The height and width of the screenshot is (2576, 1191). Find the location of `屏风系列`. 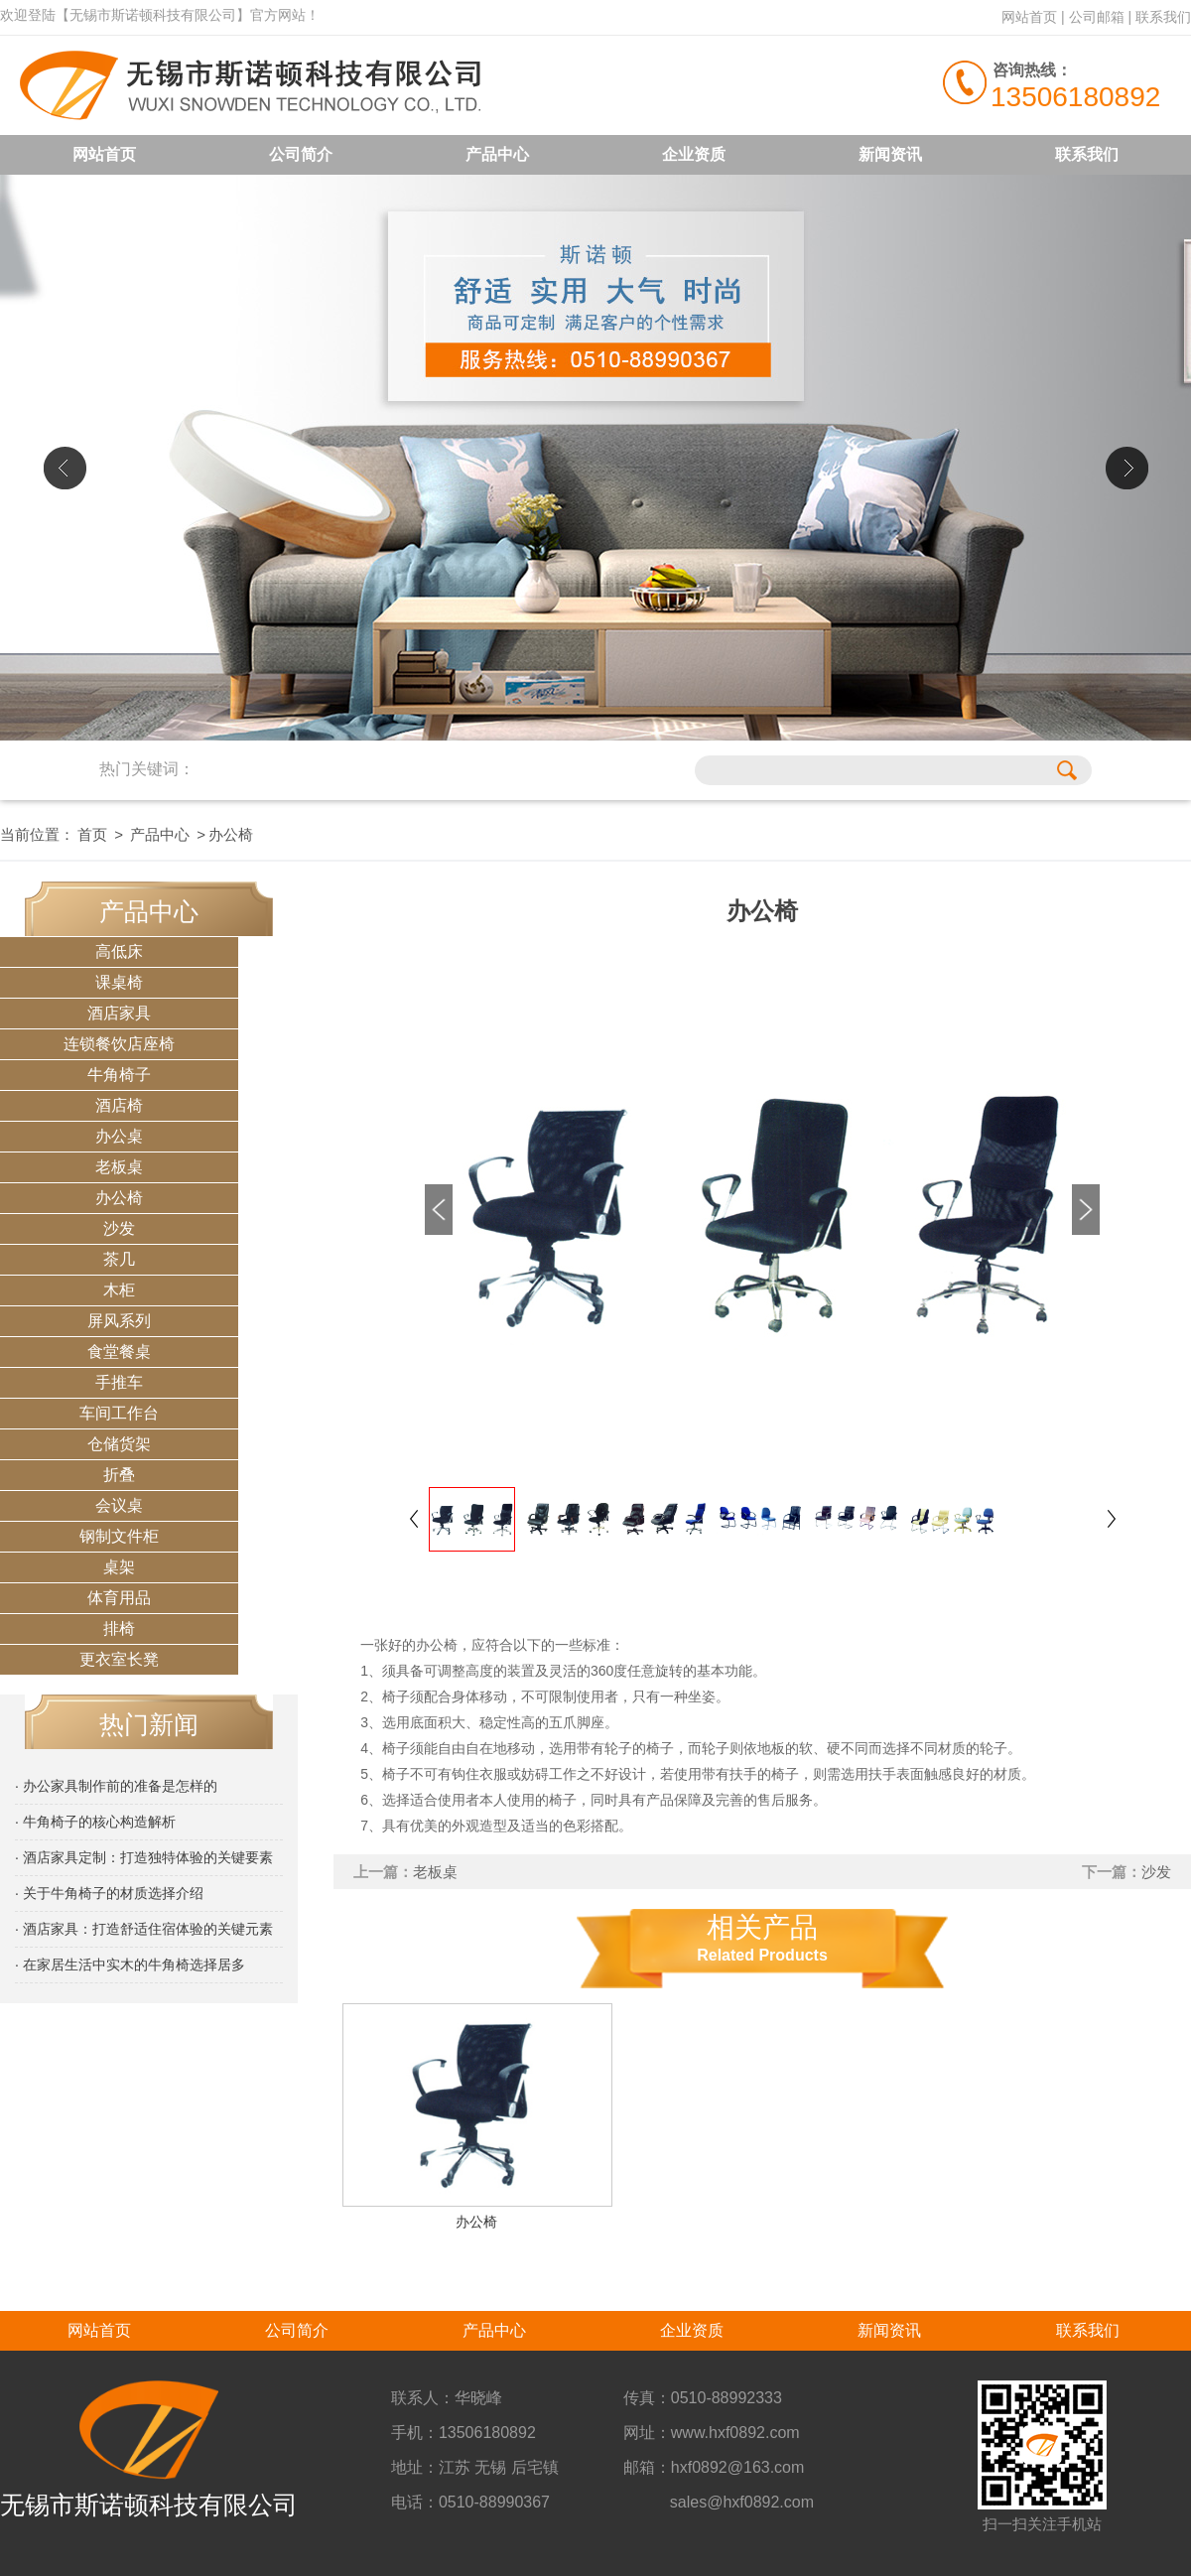

屏风系列 is located at coordinates (119, 1320).